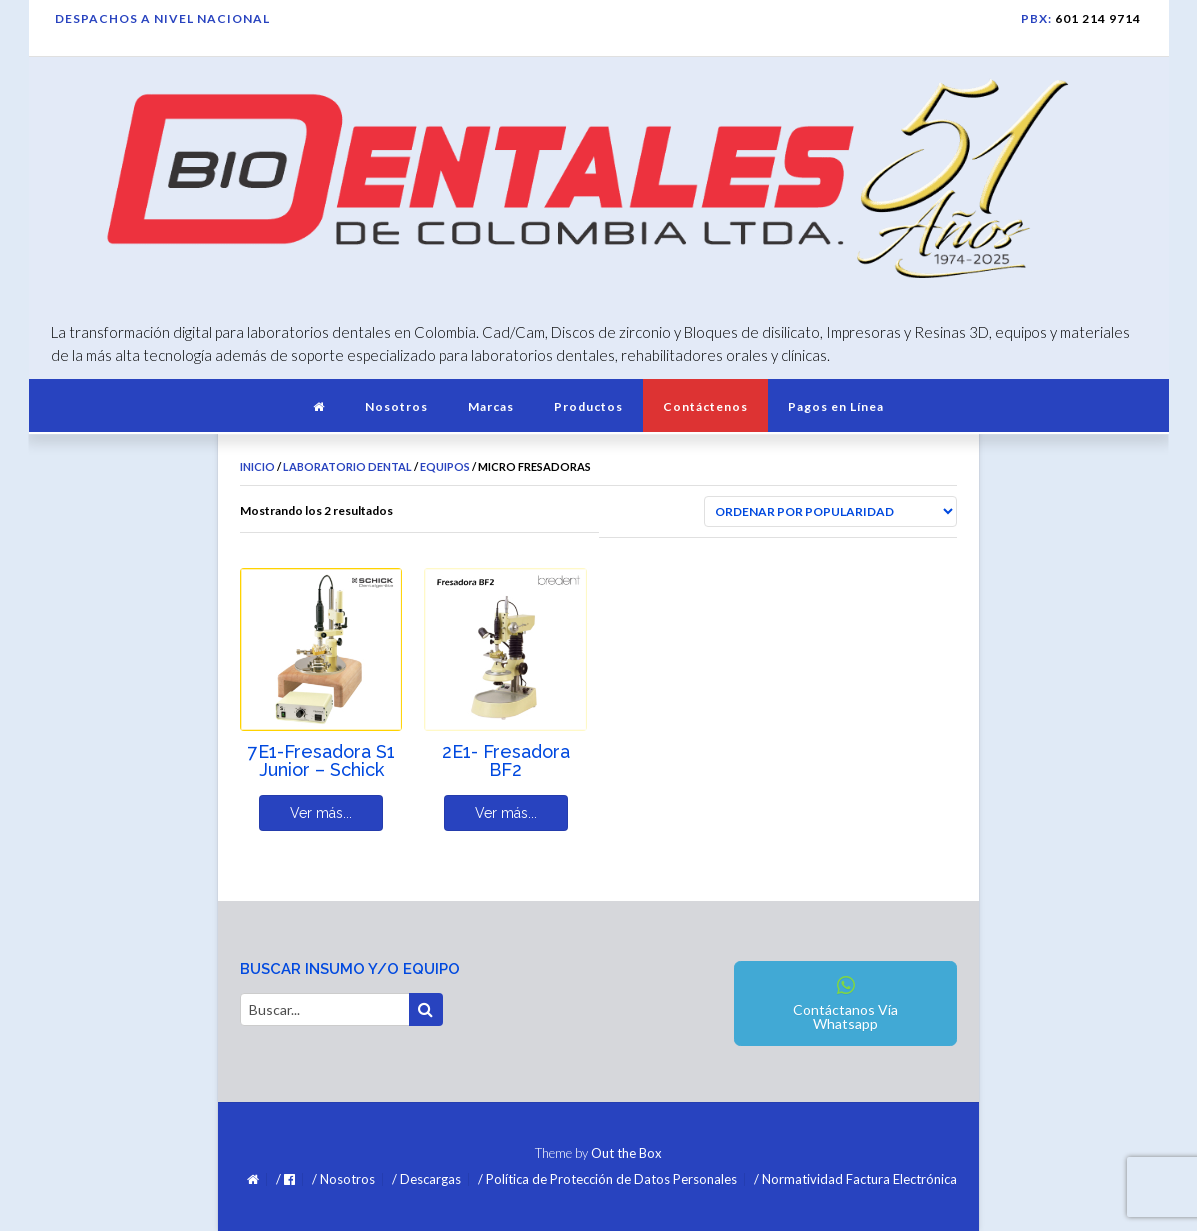  I want to click on Contáctenos, so click(705, 406).